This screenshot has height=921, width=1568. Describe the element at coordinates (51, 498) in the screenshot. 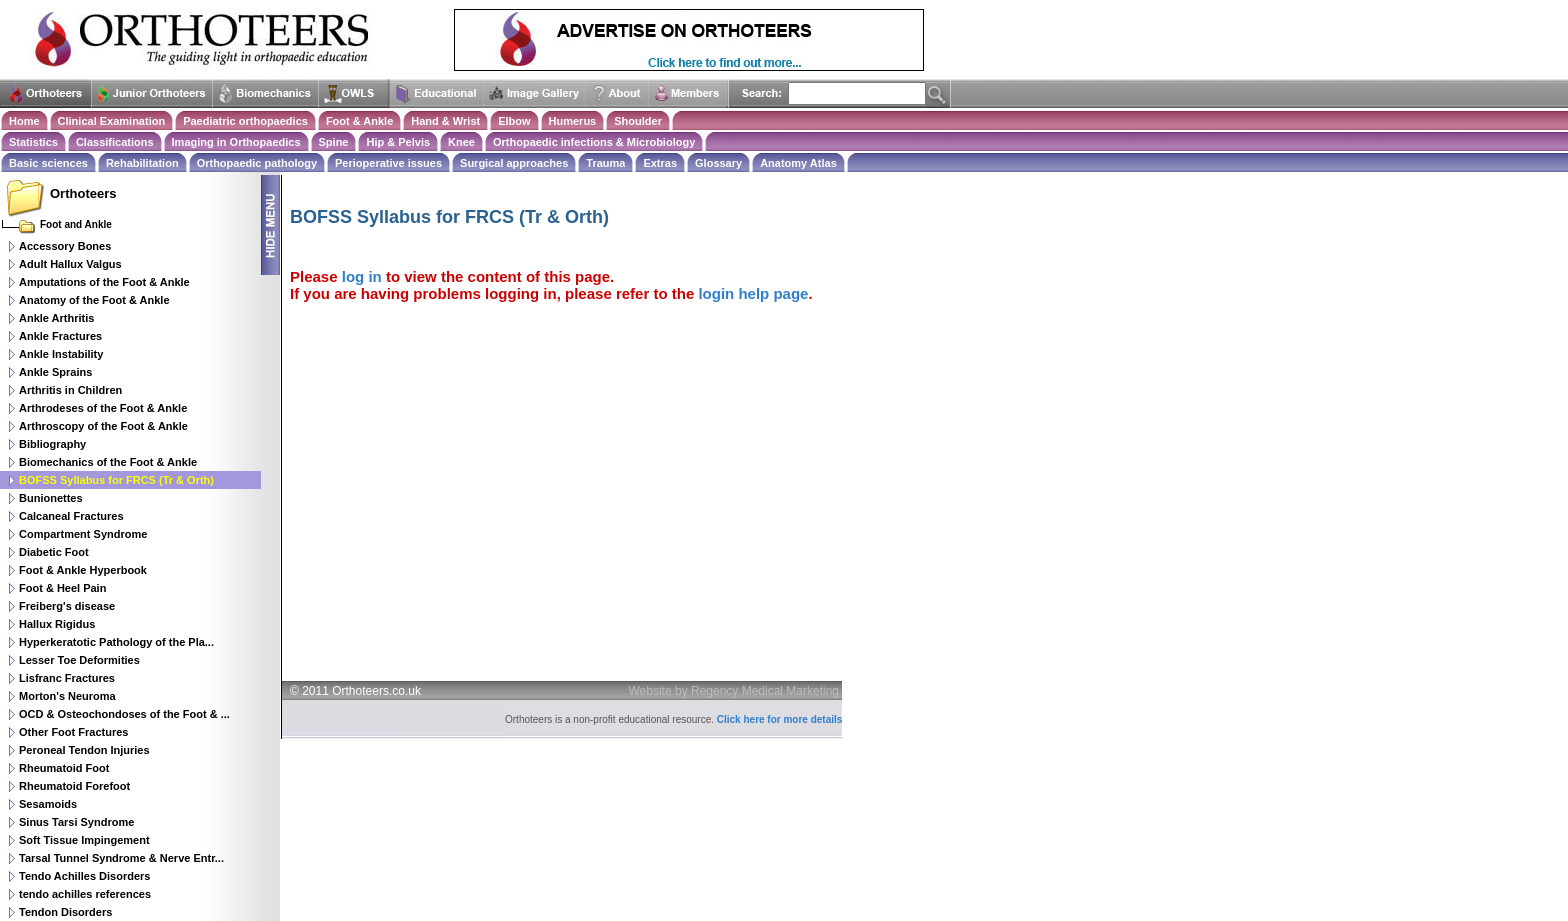

I see `Bunionettes` at that location.